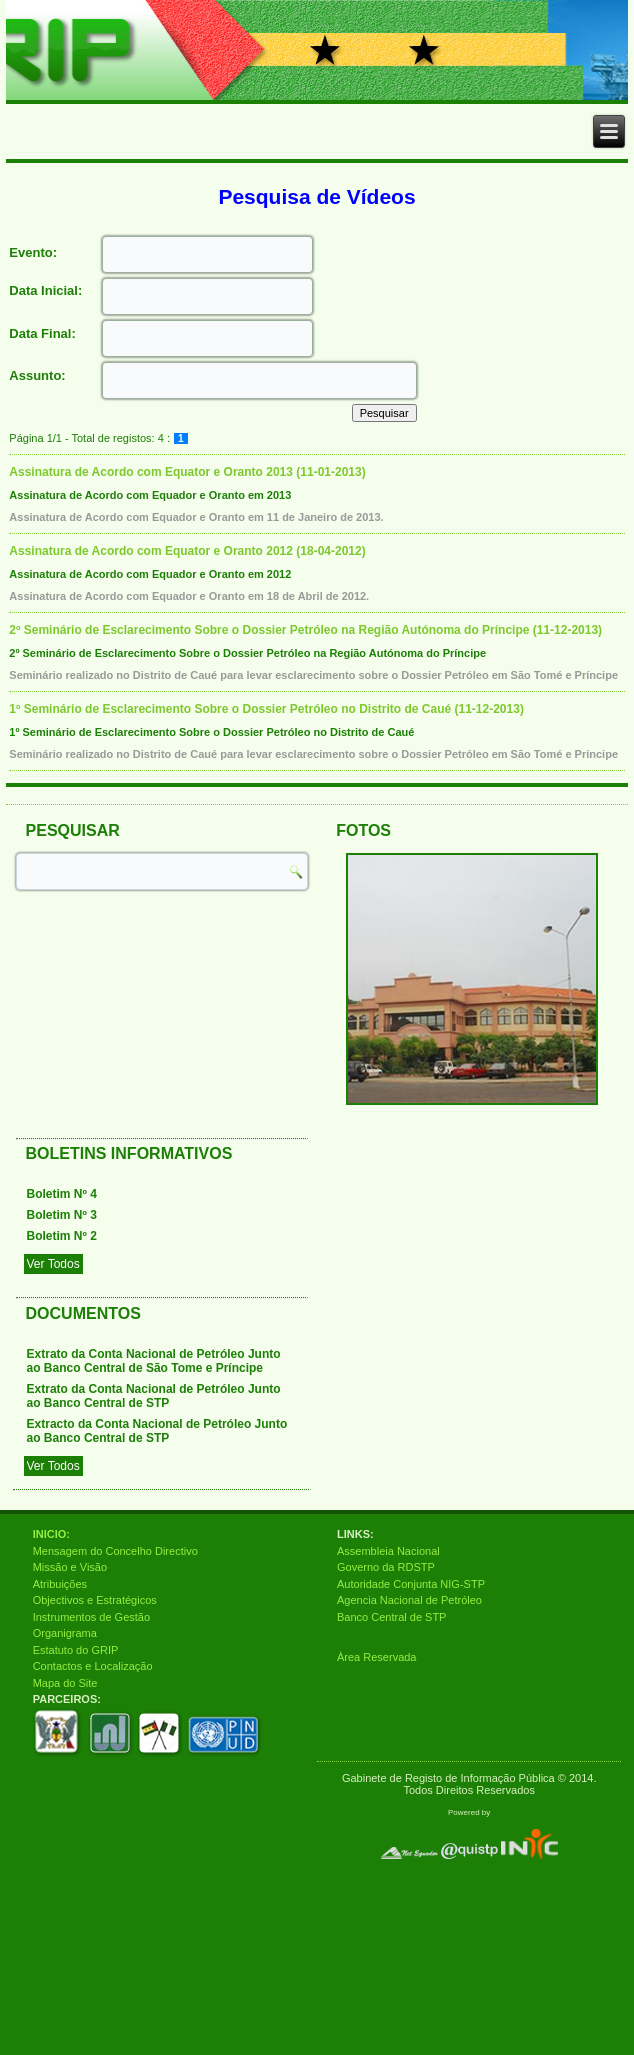 The width and height of the screenshot is (634, 2055). What do you see at coordinates (388, 1551) in the screenshot?
I see `Assembleia Nacional` at bounding box center [388, 1551].